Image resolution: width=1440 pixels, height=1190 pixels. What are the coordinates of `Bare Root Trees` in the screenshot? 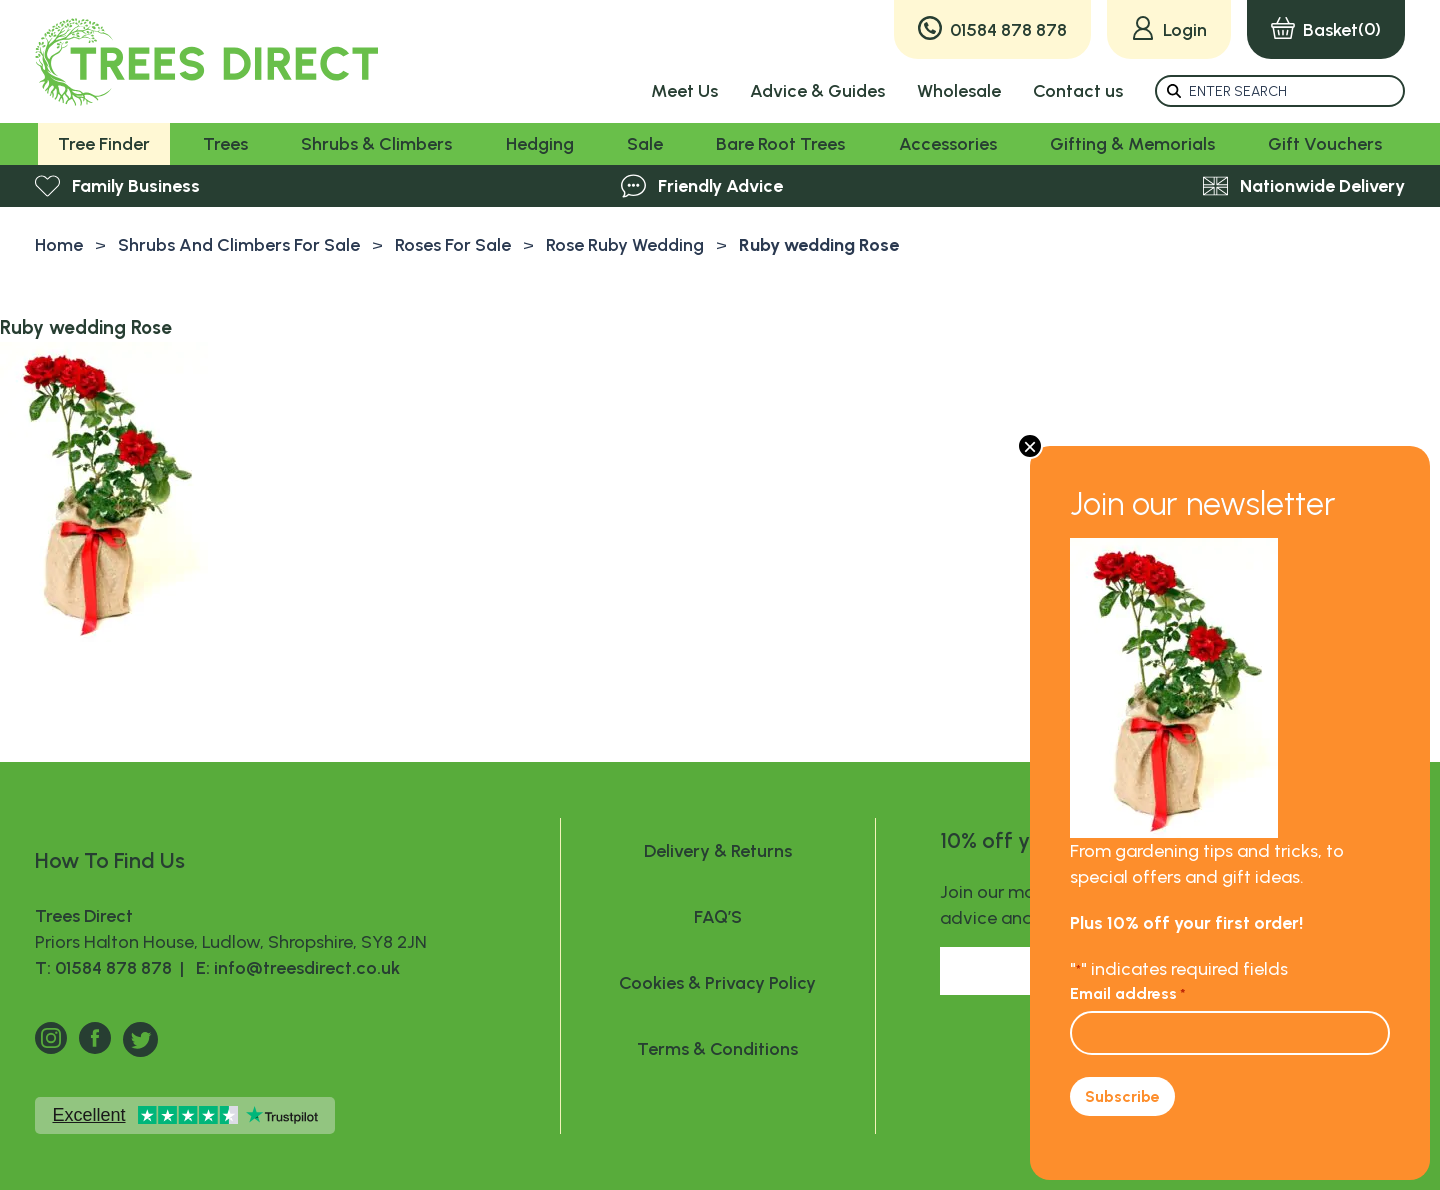 It's located at (780, 144).